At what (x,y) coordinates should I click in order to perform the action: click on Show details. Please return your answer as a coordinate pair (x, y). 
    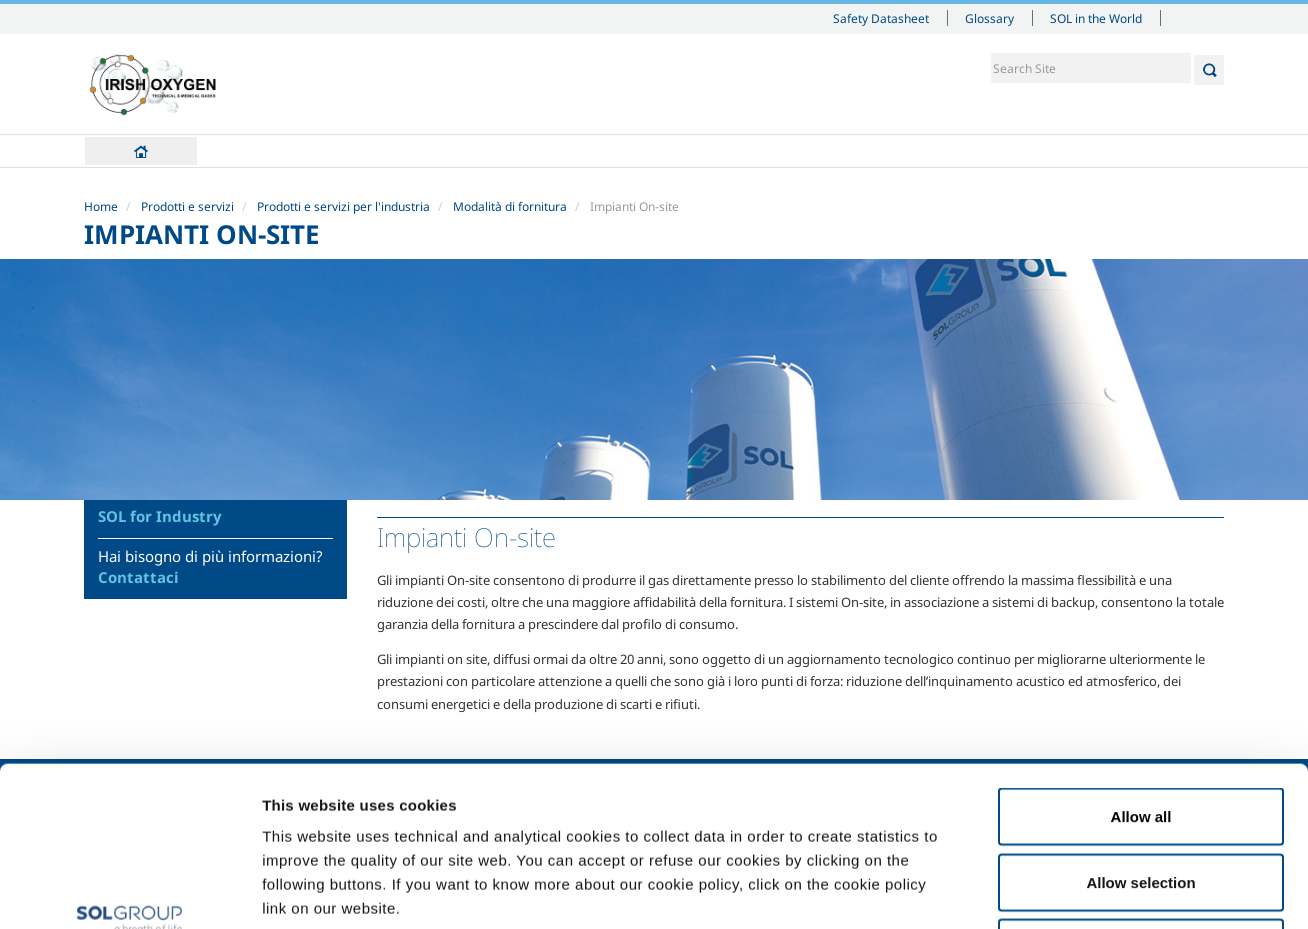
    Looking at the image, I should click on (1039, 889).